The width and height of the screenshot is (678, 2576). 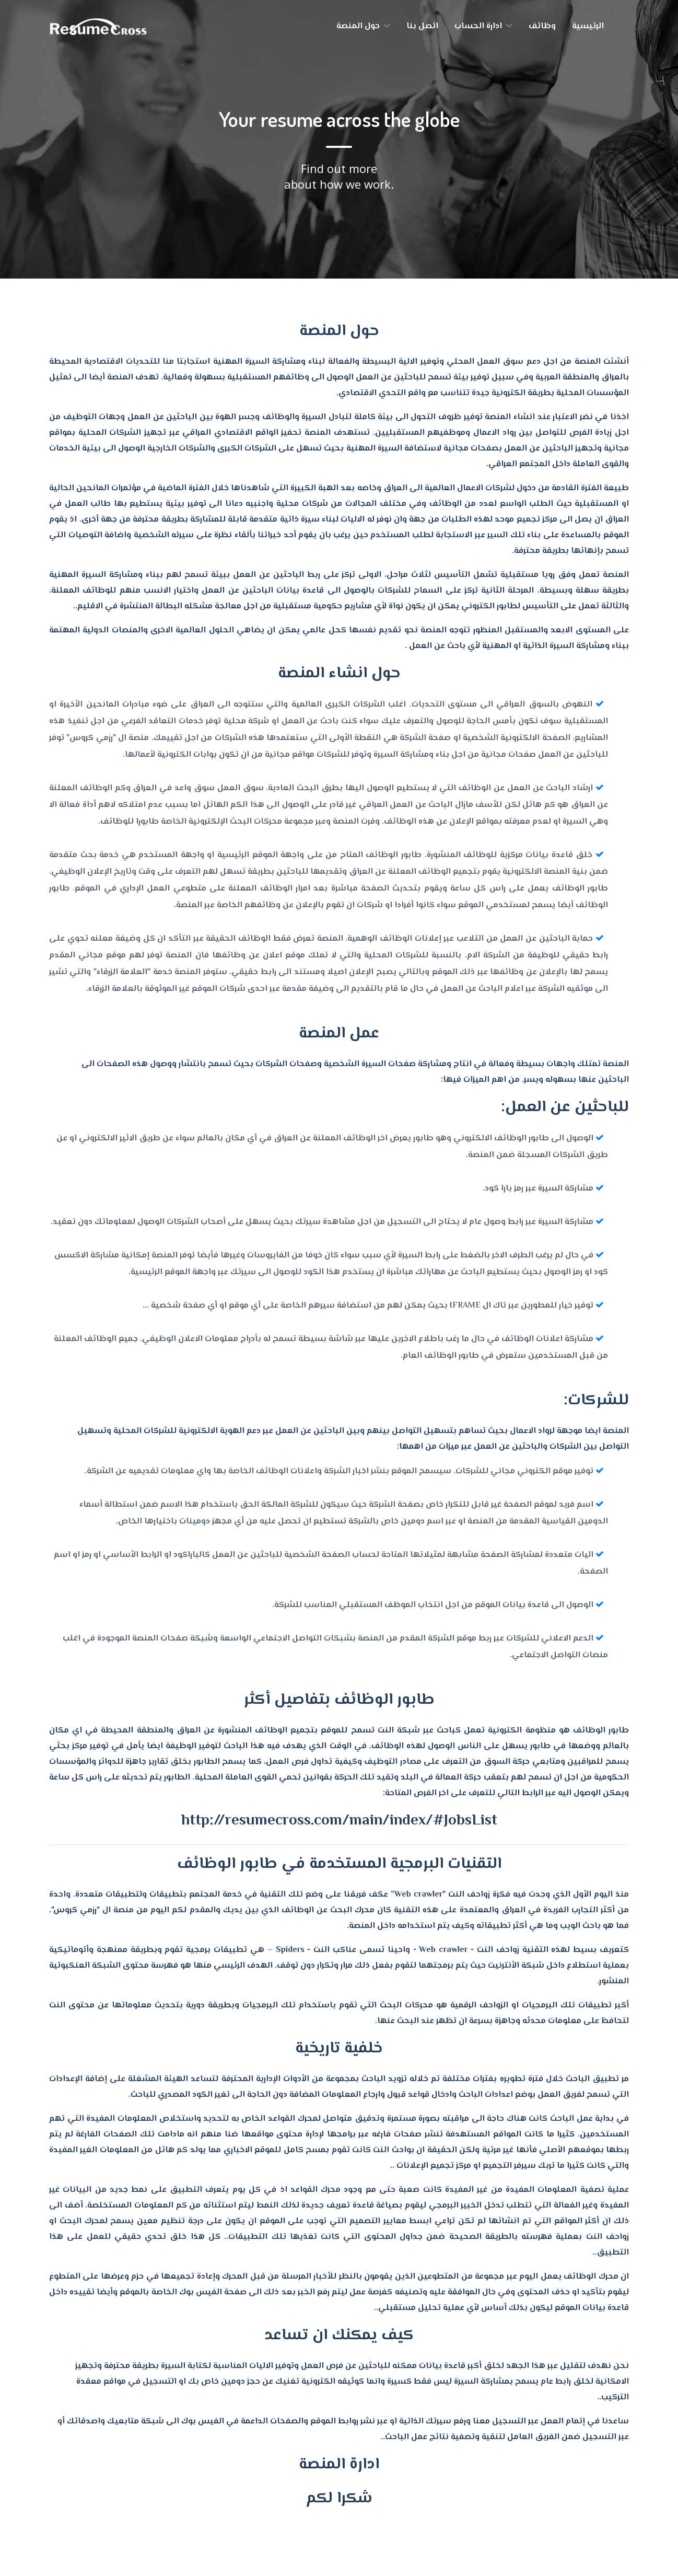 I want to click on http://resumecross.com/main/index/#JobsList, so click(x=339, y=1820).